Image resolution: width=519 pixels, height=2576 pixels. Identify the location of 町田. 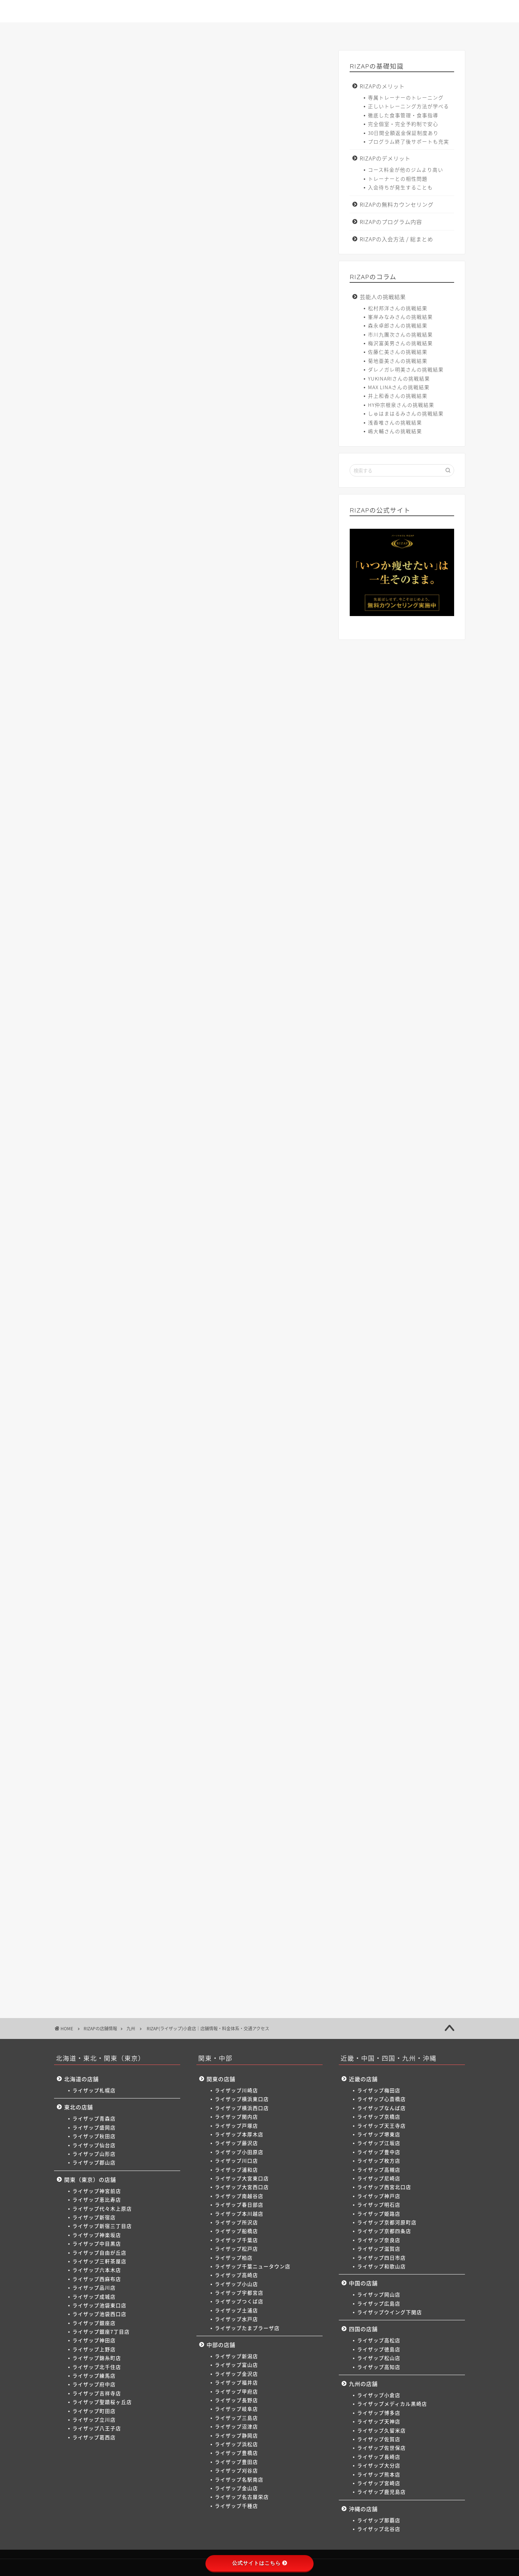
(185, 1311).